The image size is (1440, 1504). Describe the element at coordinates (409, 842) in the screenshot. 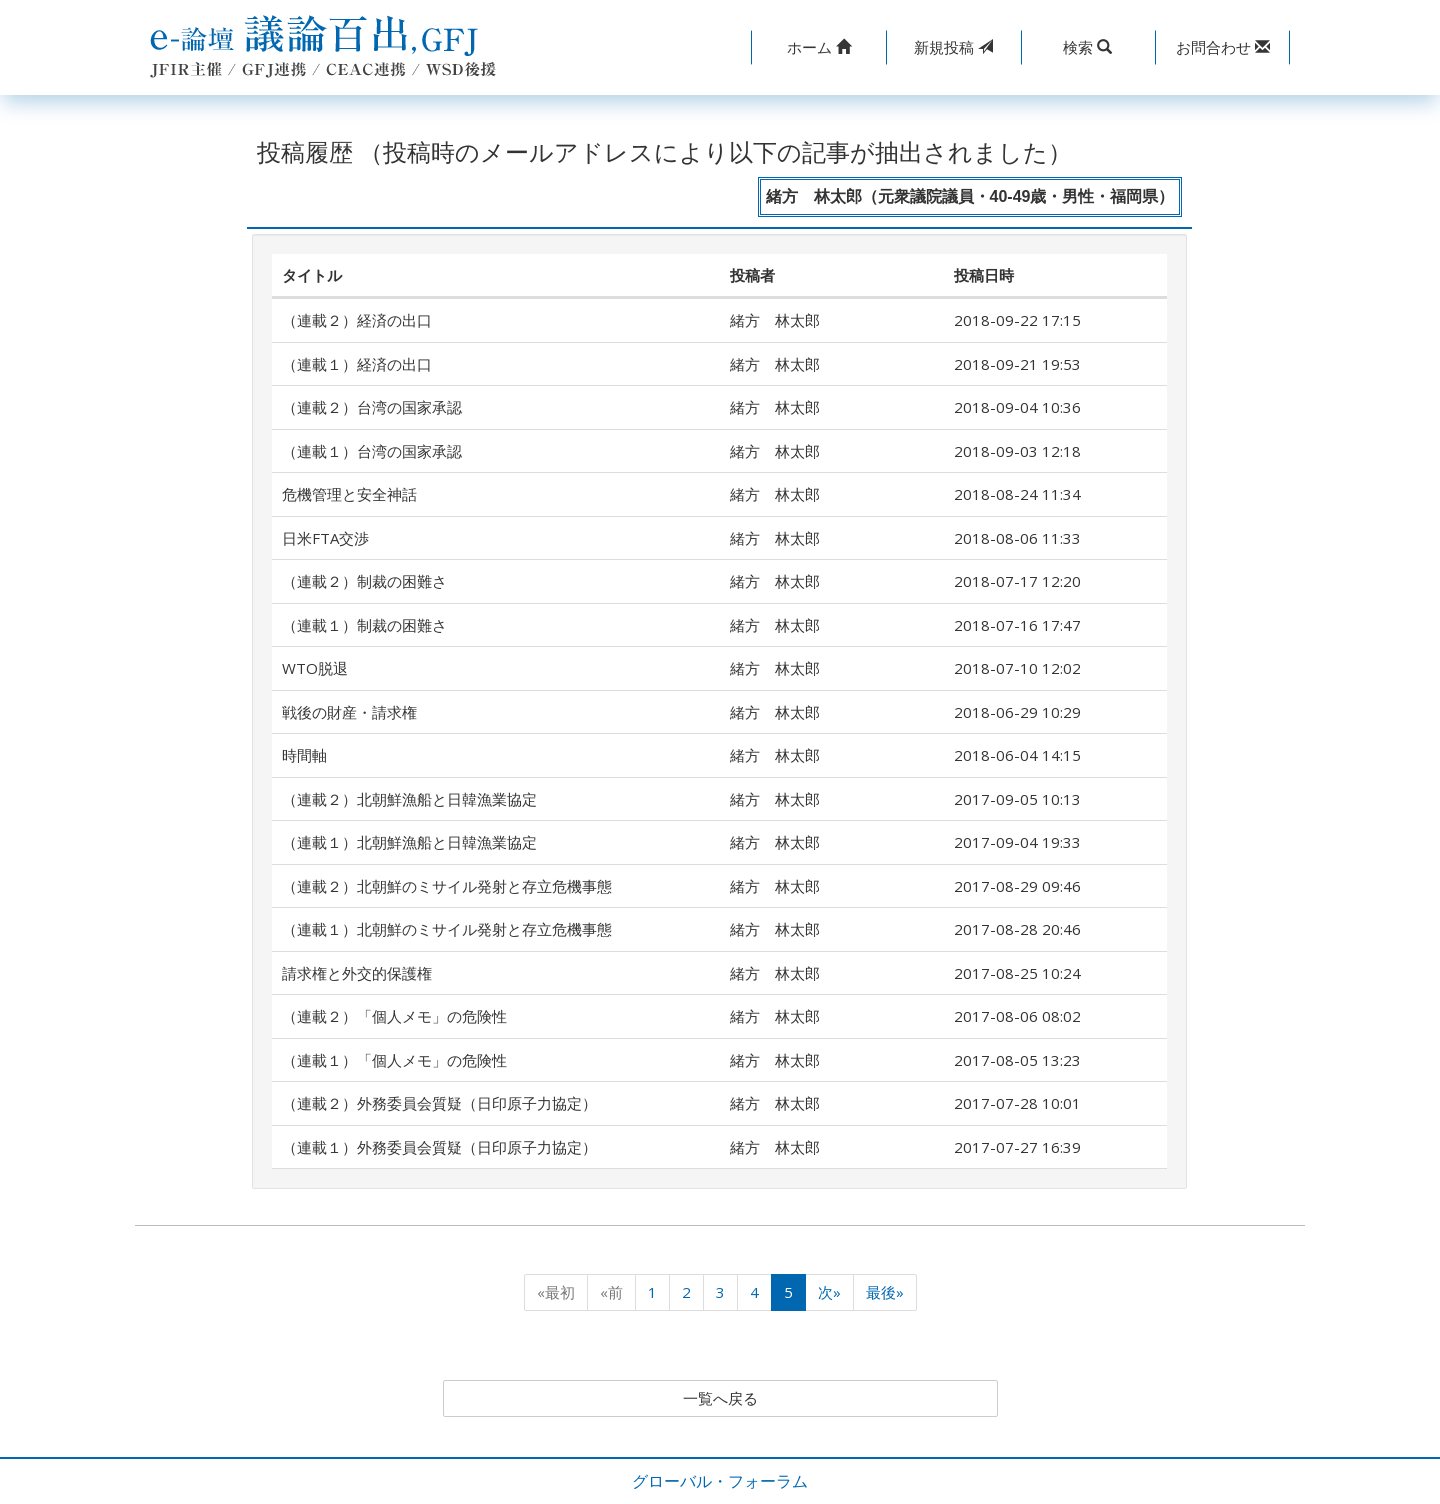

I see `（連載１）北朝鮮漁船と日韓漁業協定` at that location.